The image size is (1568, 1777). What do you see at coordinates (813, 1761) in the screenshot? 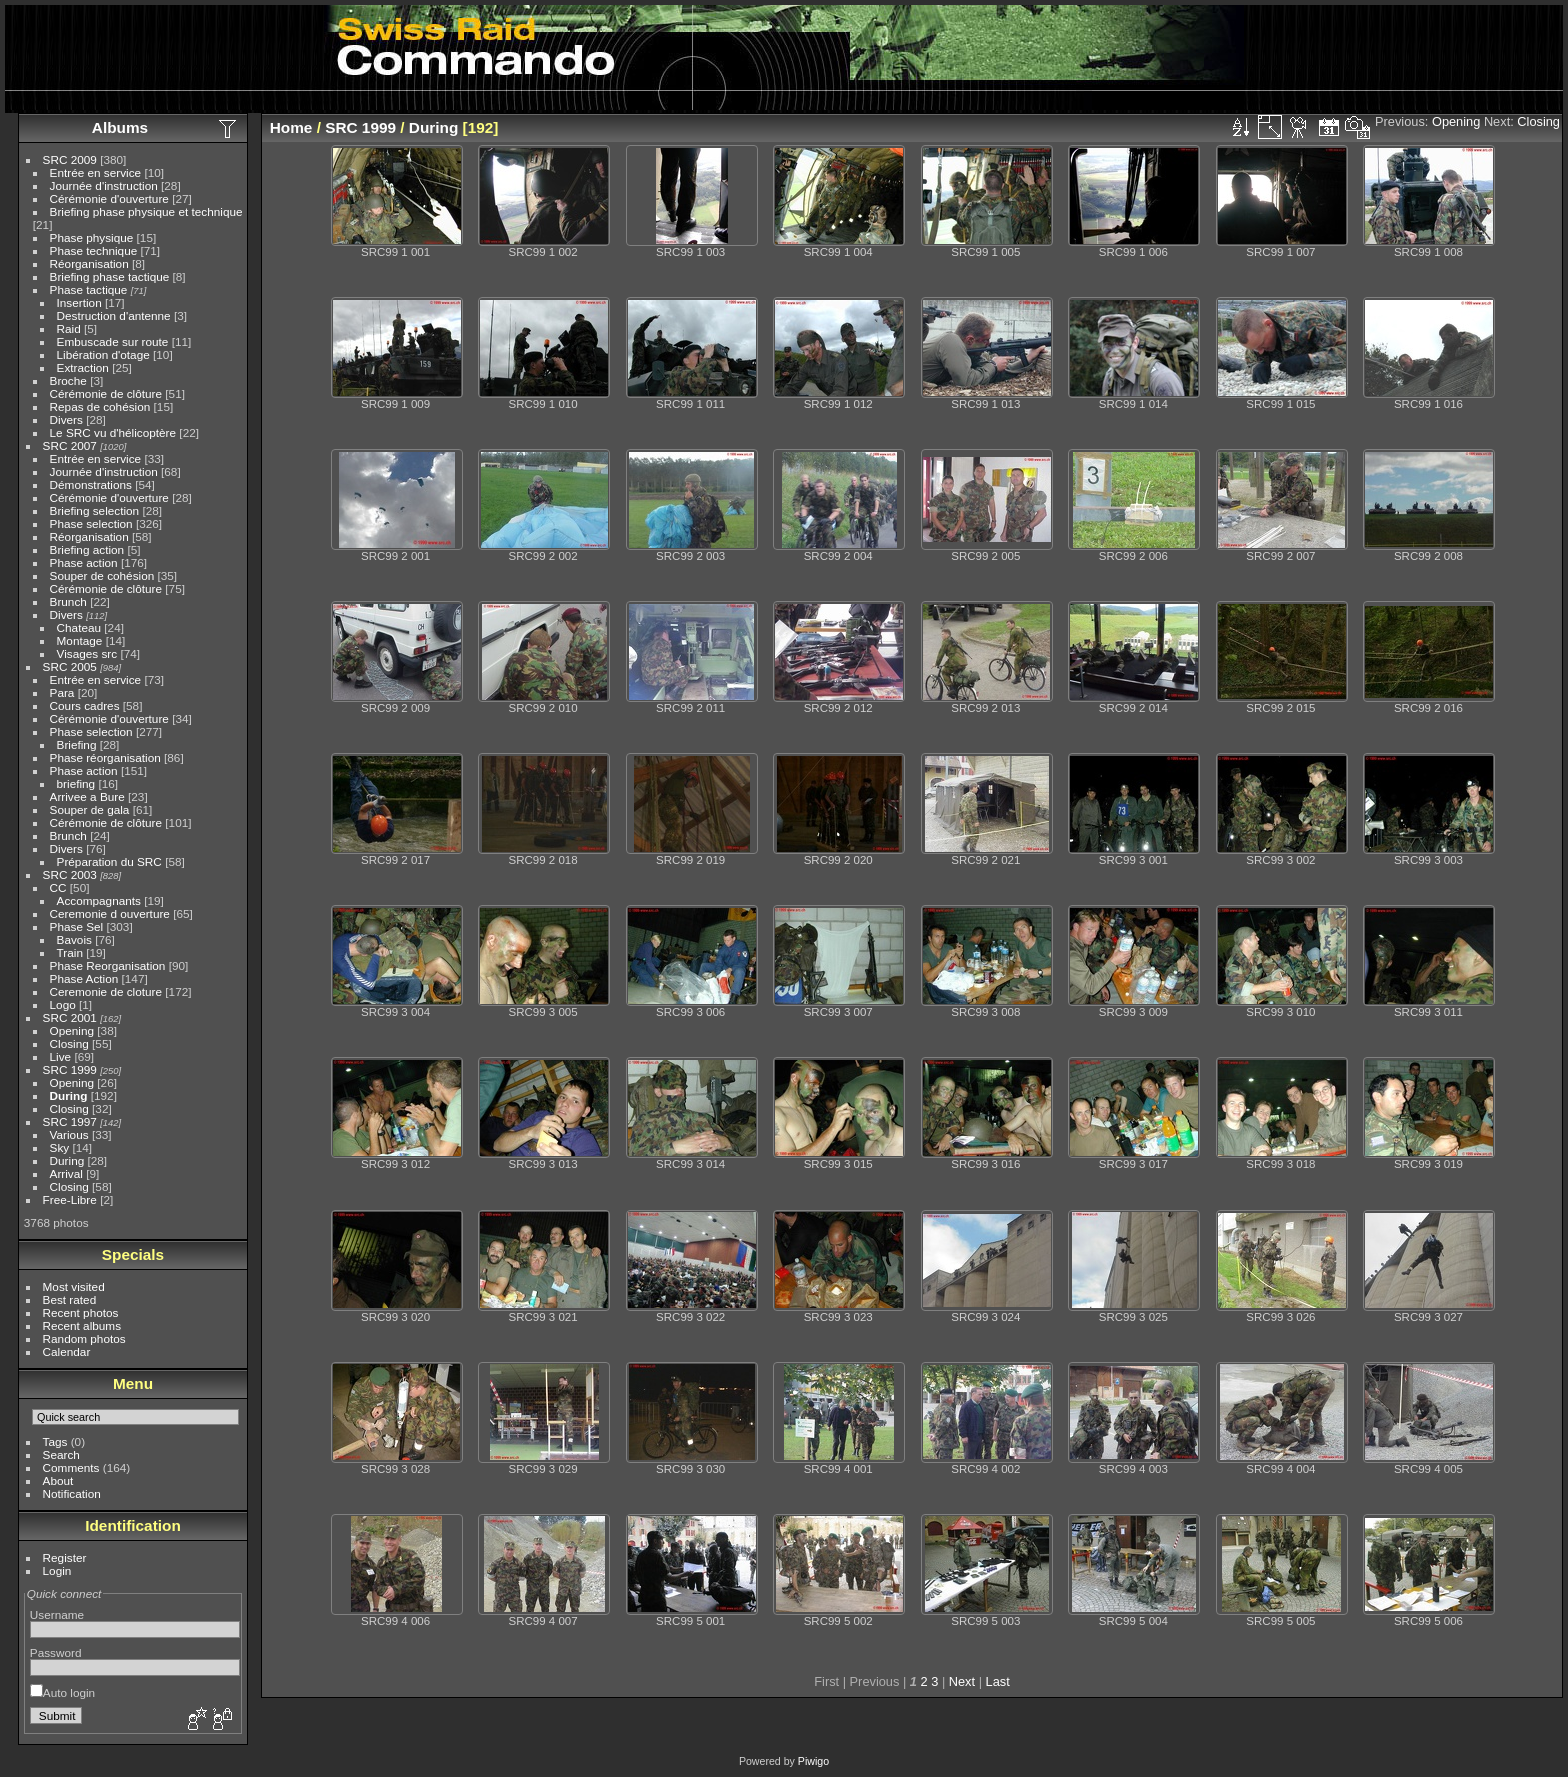
I see `Piwigo` at bounding box center [813, 1761].